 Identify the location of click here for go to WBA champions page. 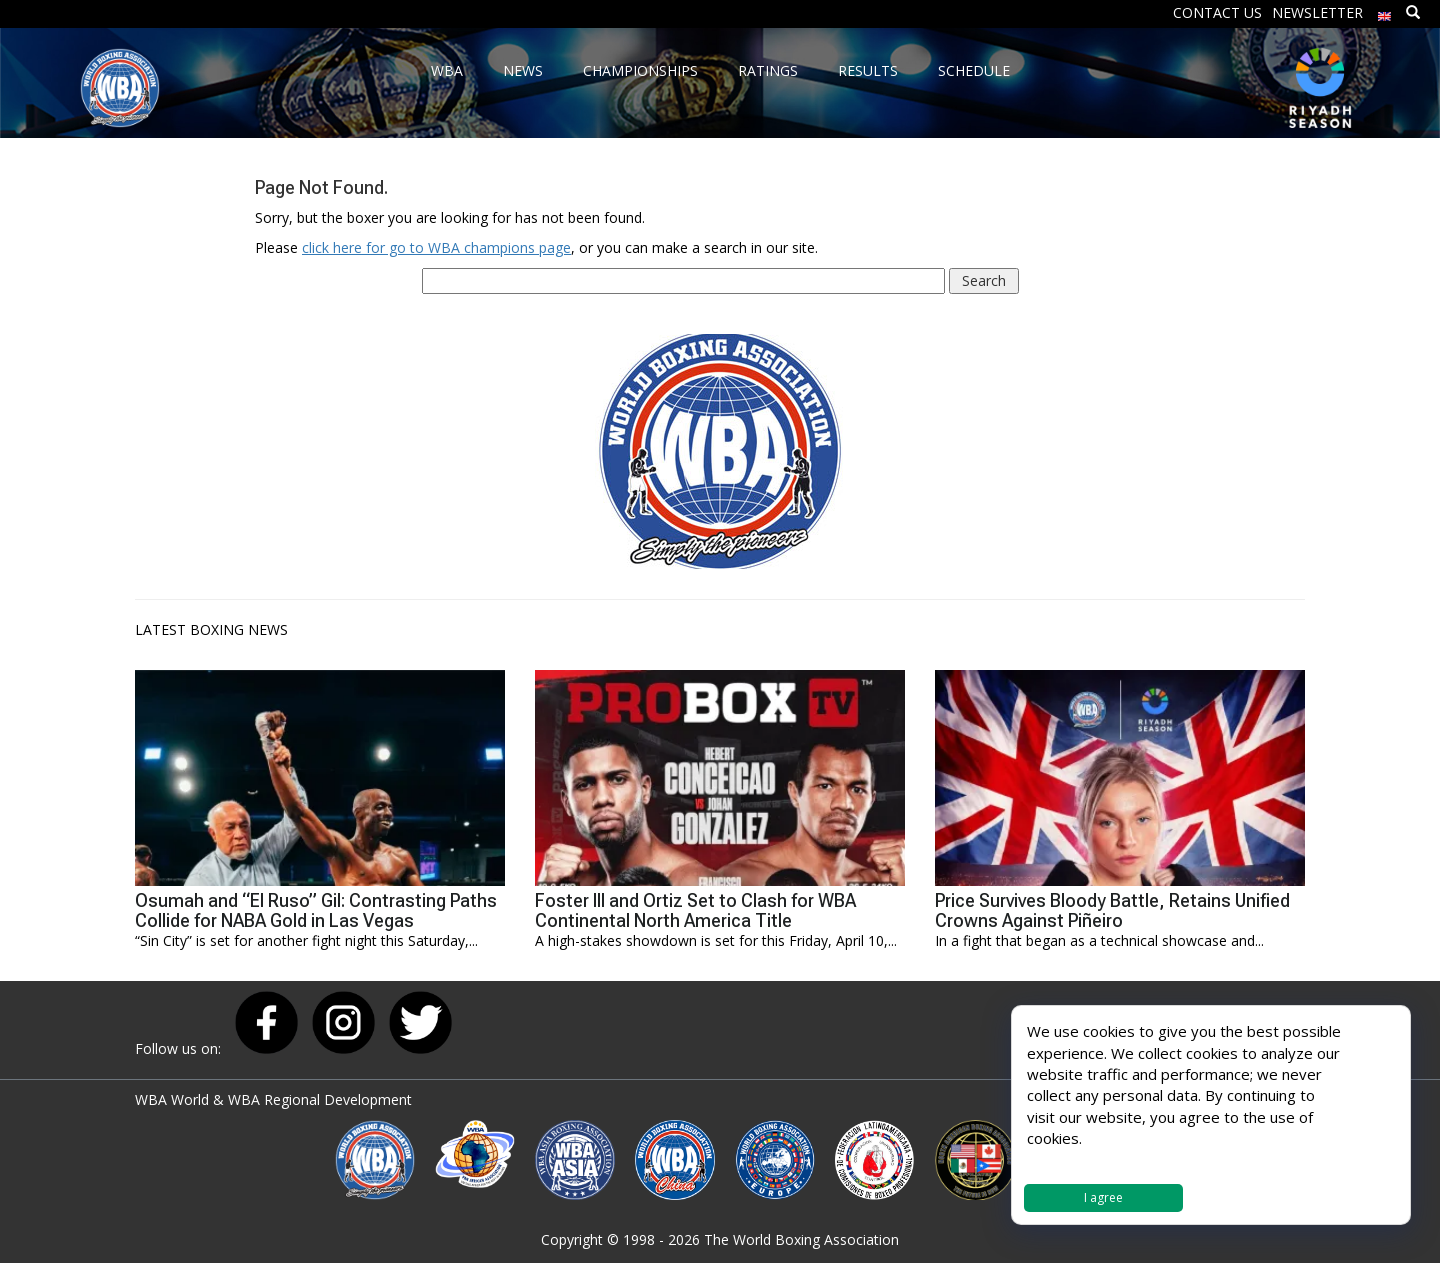
(436, 247).